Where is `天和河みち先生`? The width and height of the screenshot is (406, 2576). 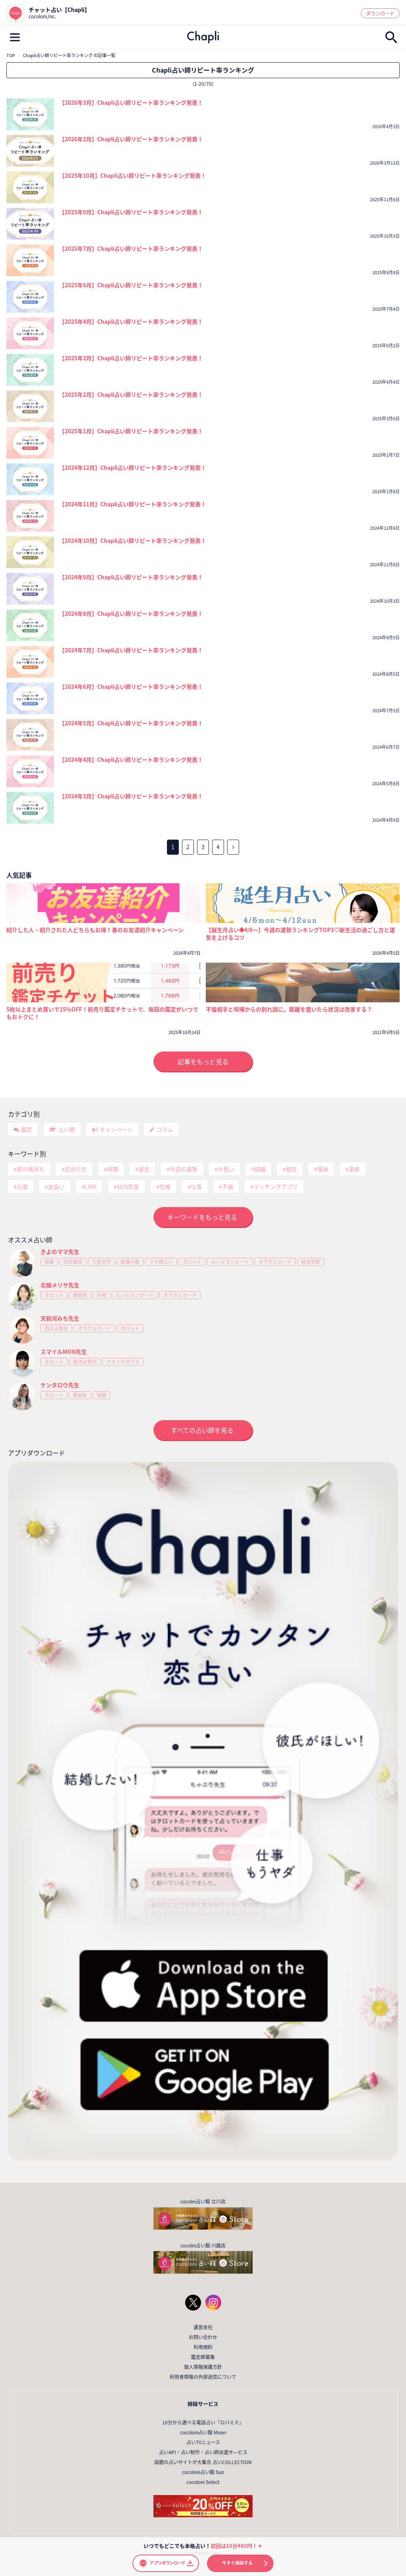 天和河みち先生 is located at coordinates (59, 1318).